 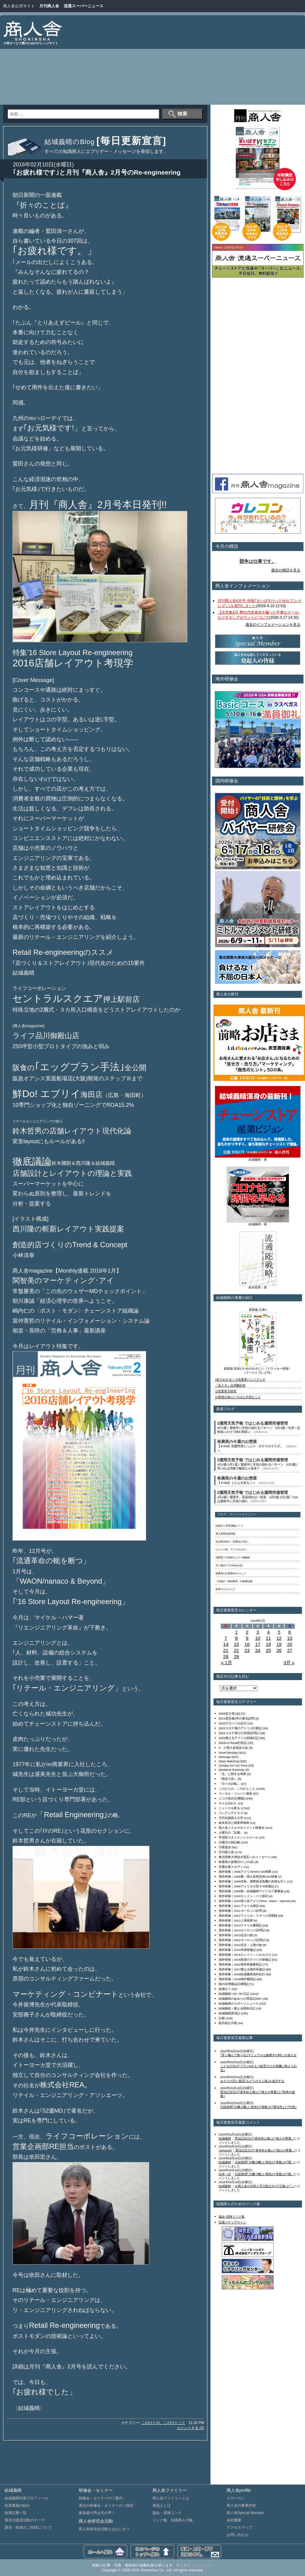 What do you see at coordinates (231, 1818) in the screenshot?
I see `万代知識商人大学` at bounding box center [231, 1818].